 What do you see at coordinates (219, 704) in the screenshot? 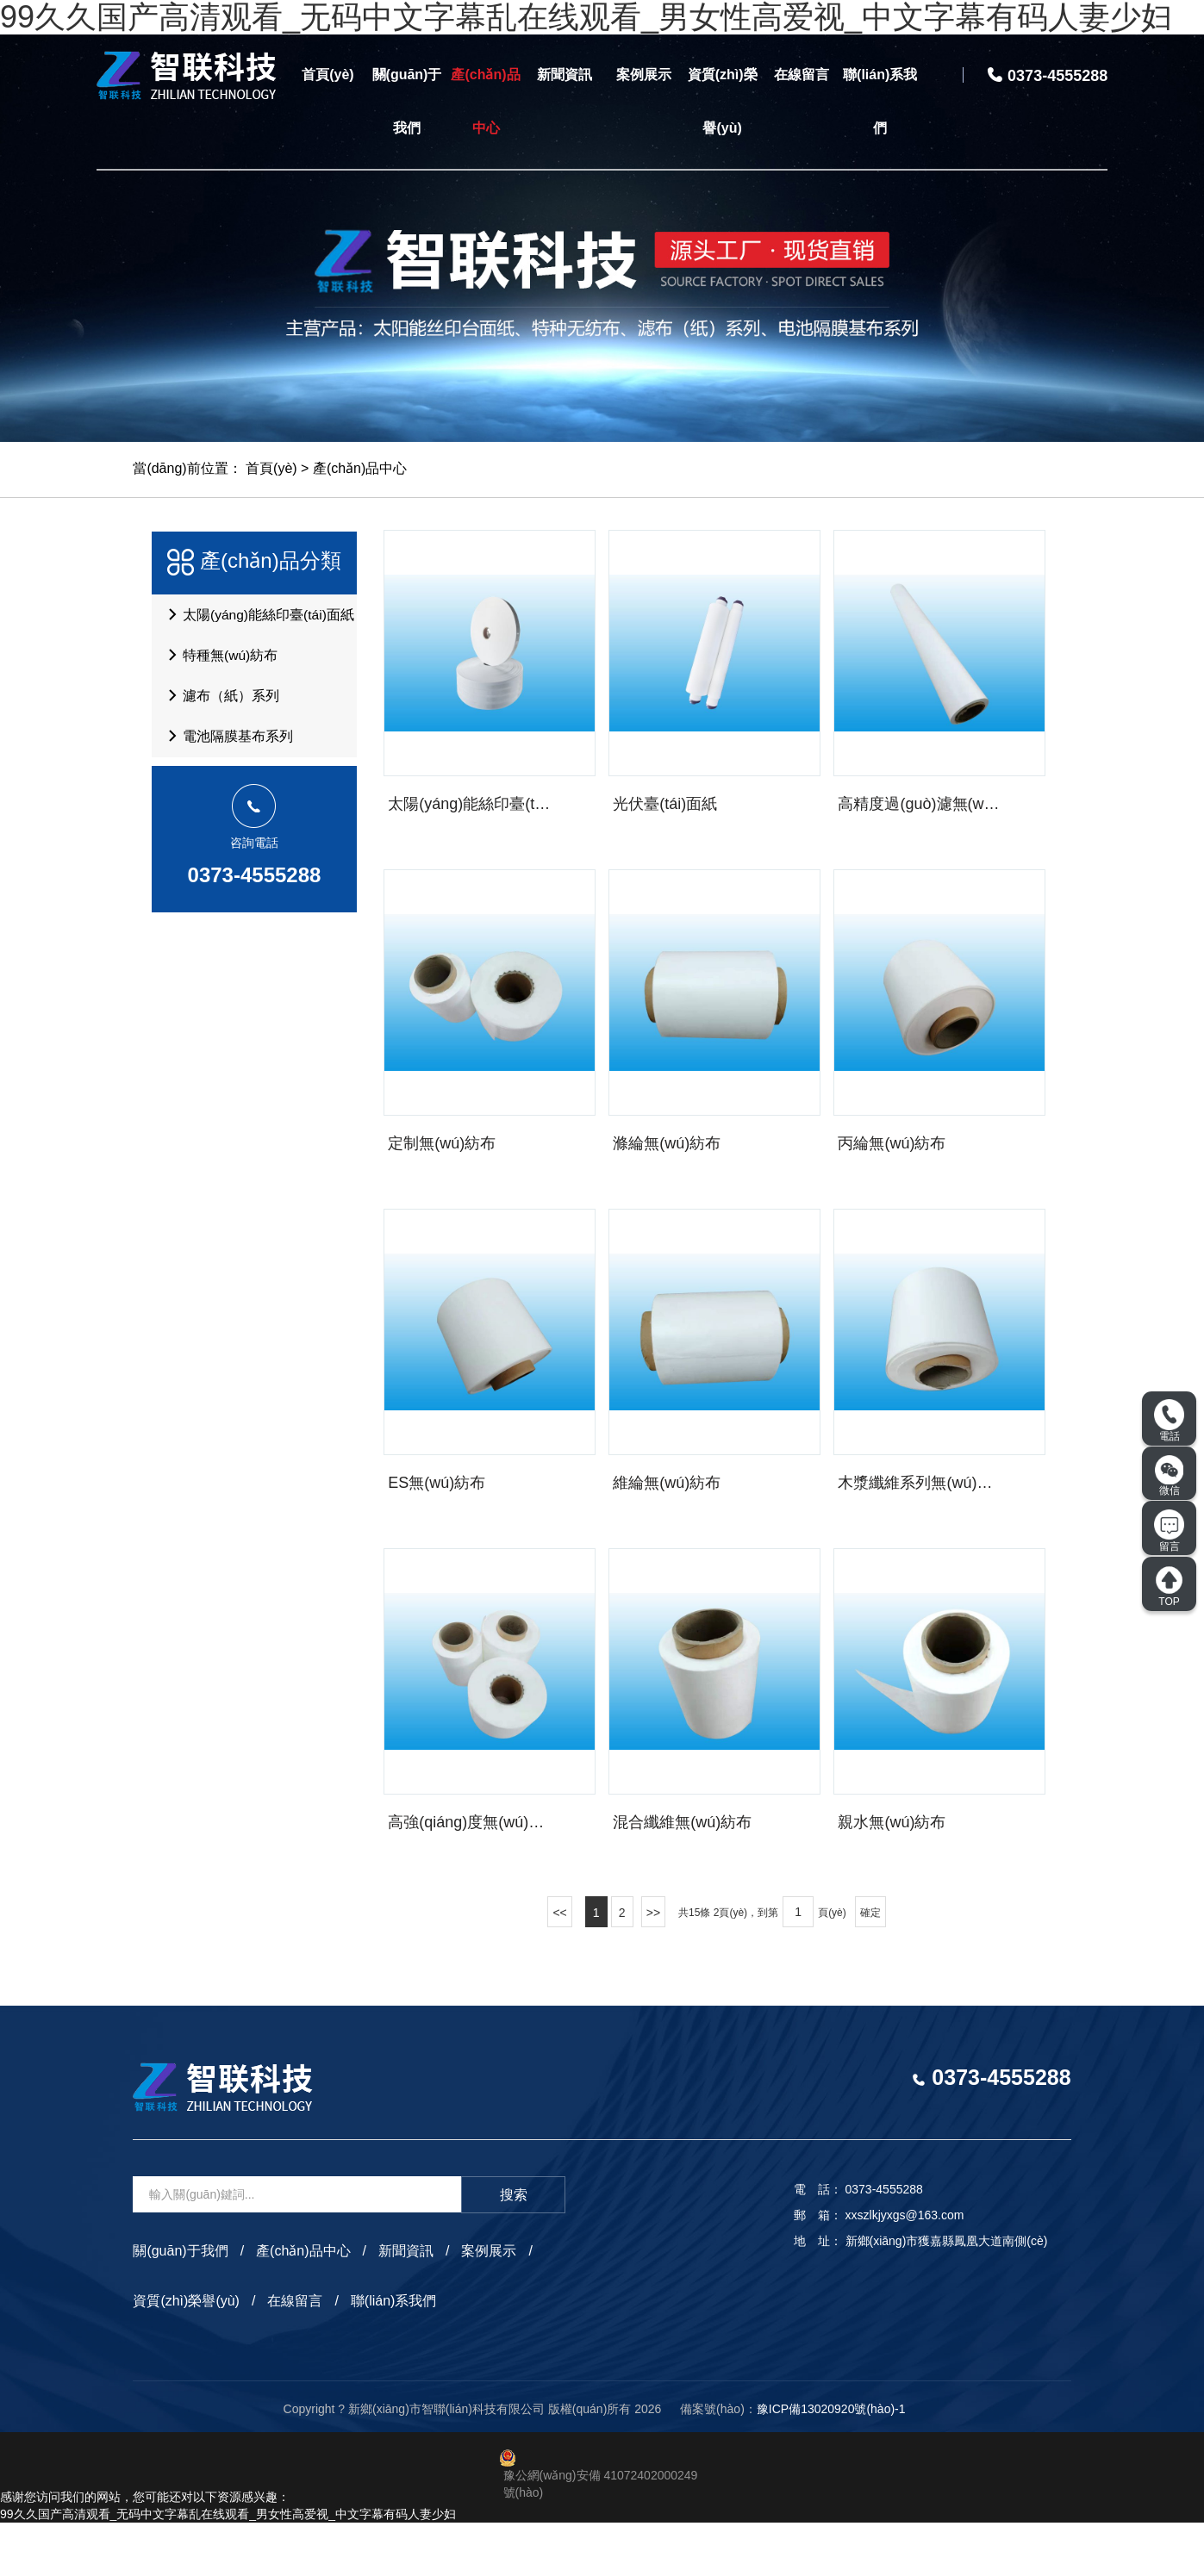
I see `濾布（紙）系列` at bounding box center [219, 704].